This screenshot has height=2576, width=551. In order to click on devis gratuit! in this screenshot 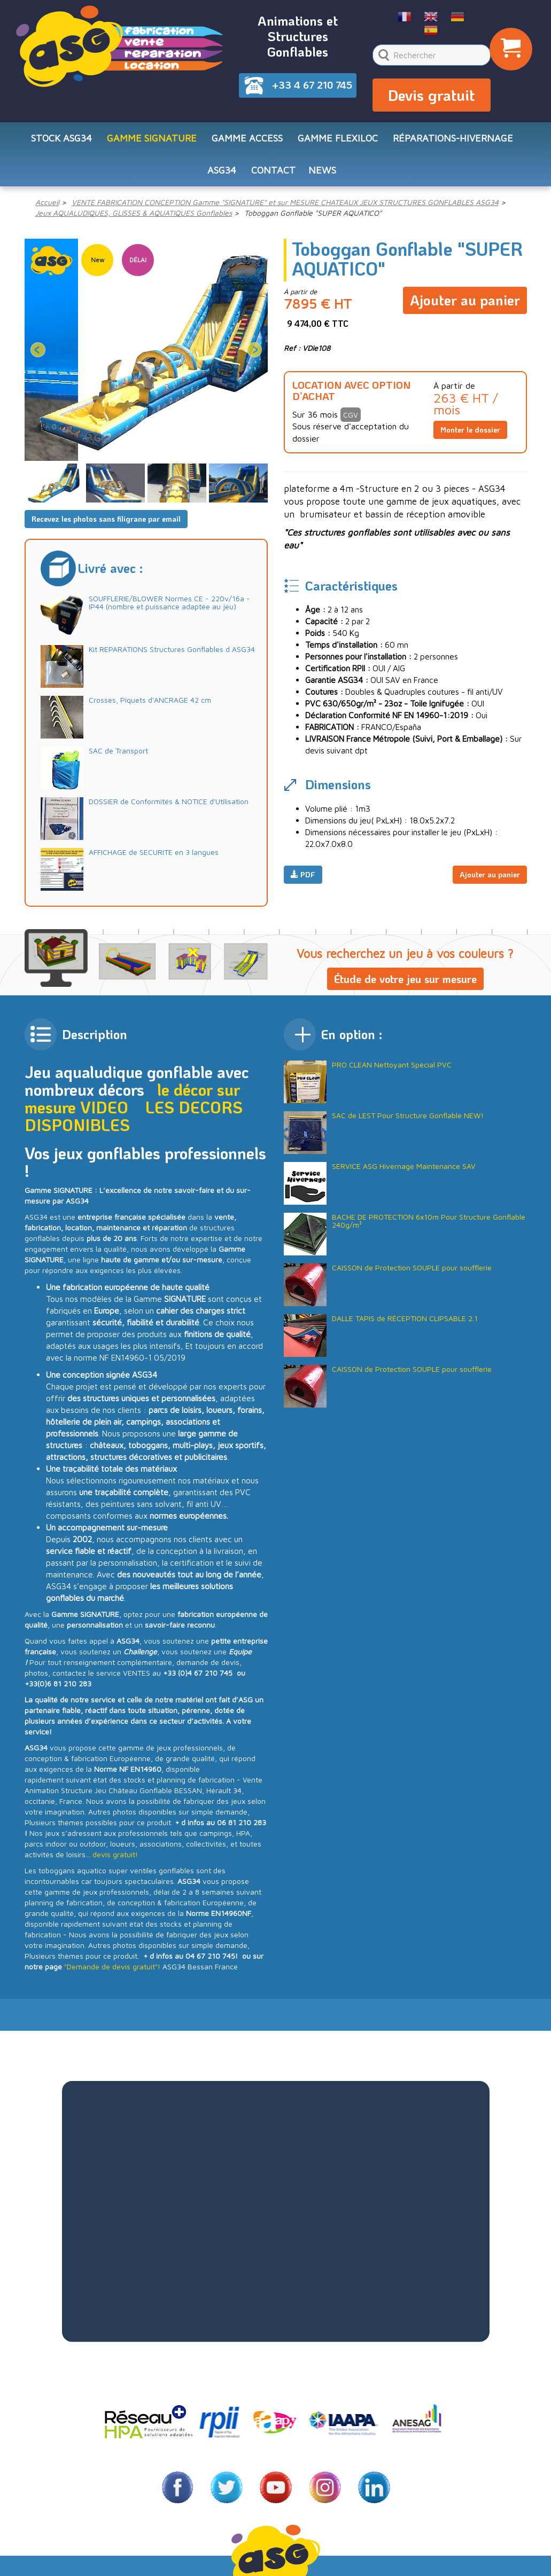, I will do `click(115, 1854)`.